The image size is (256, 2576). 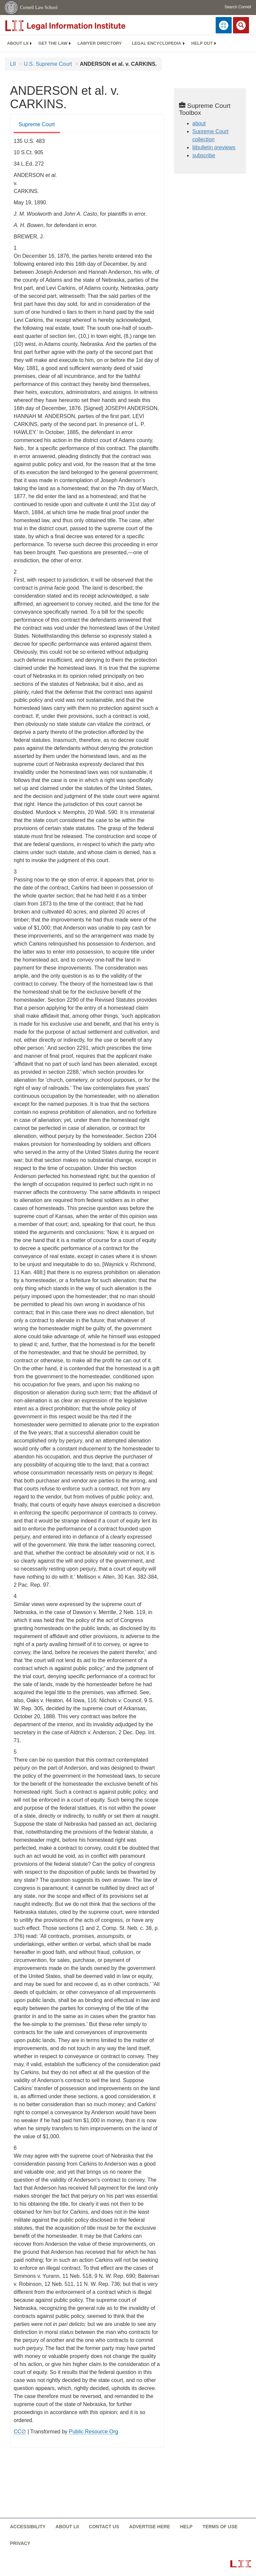 I want to click on Lawyer directory, so click(x=99, y=43).